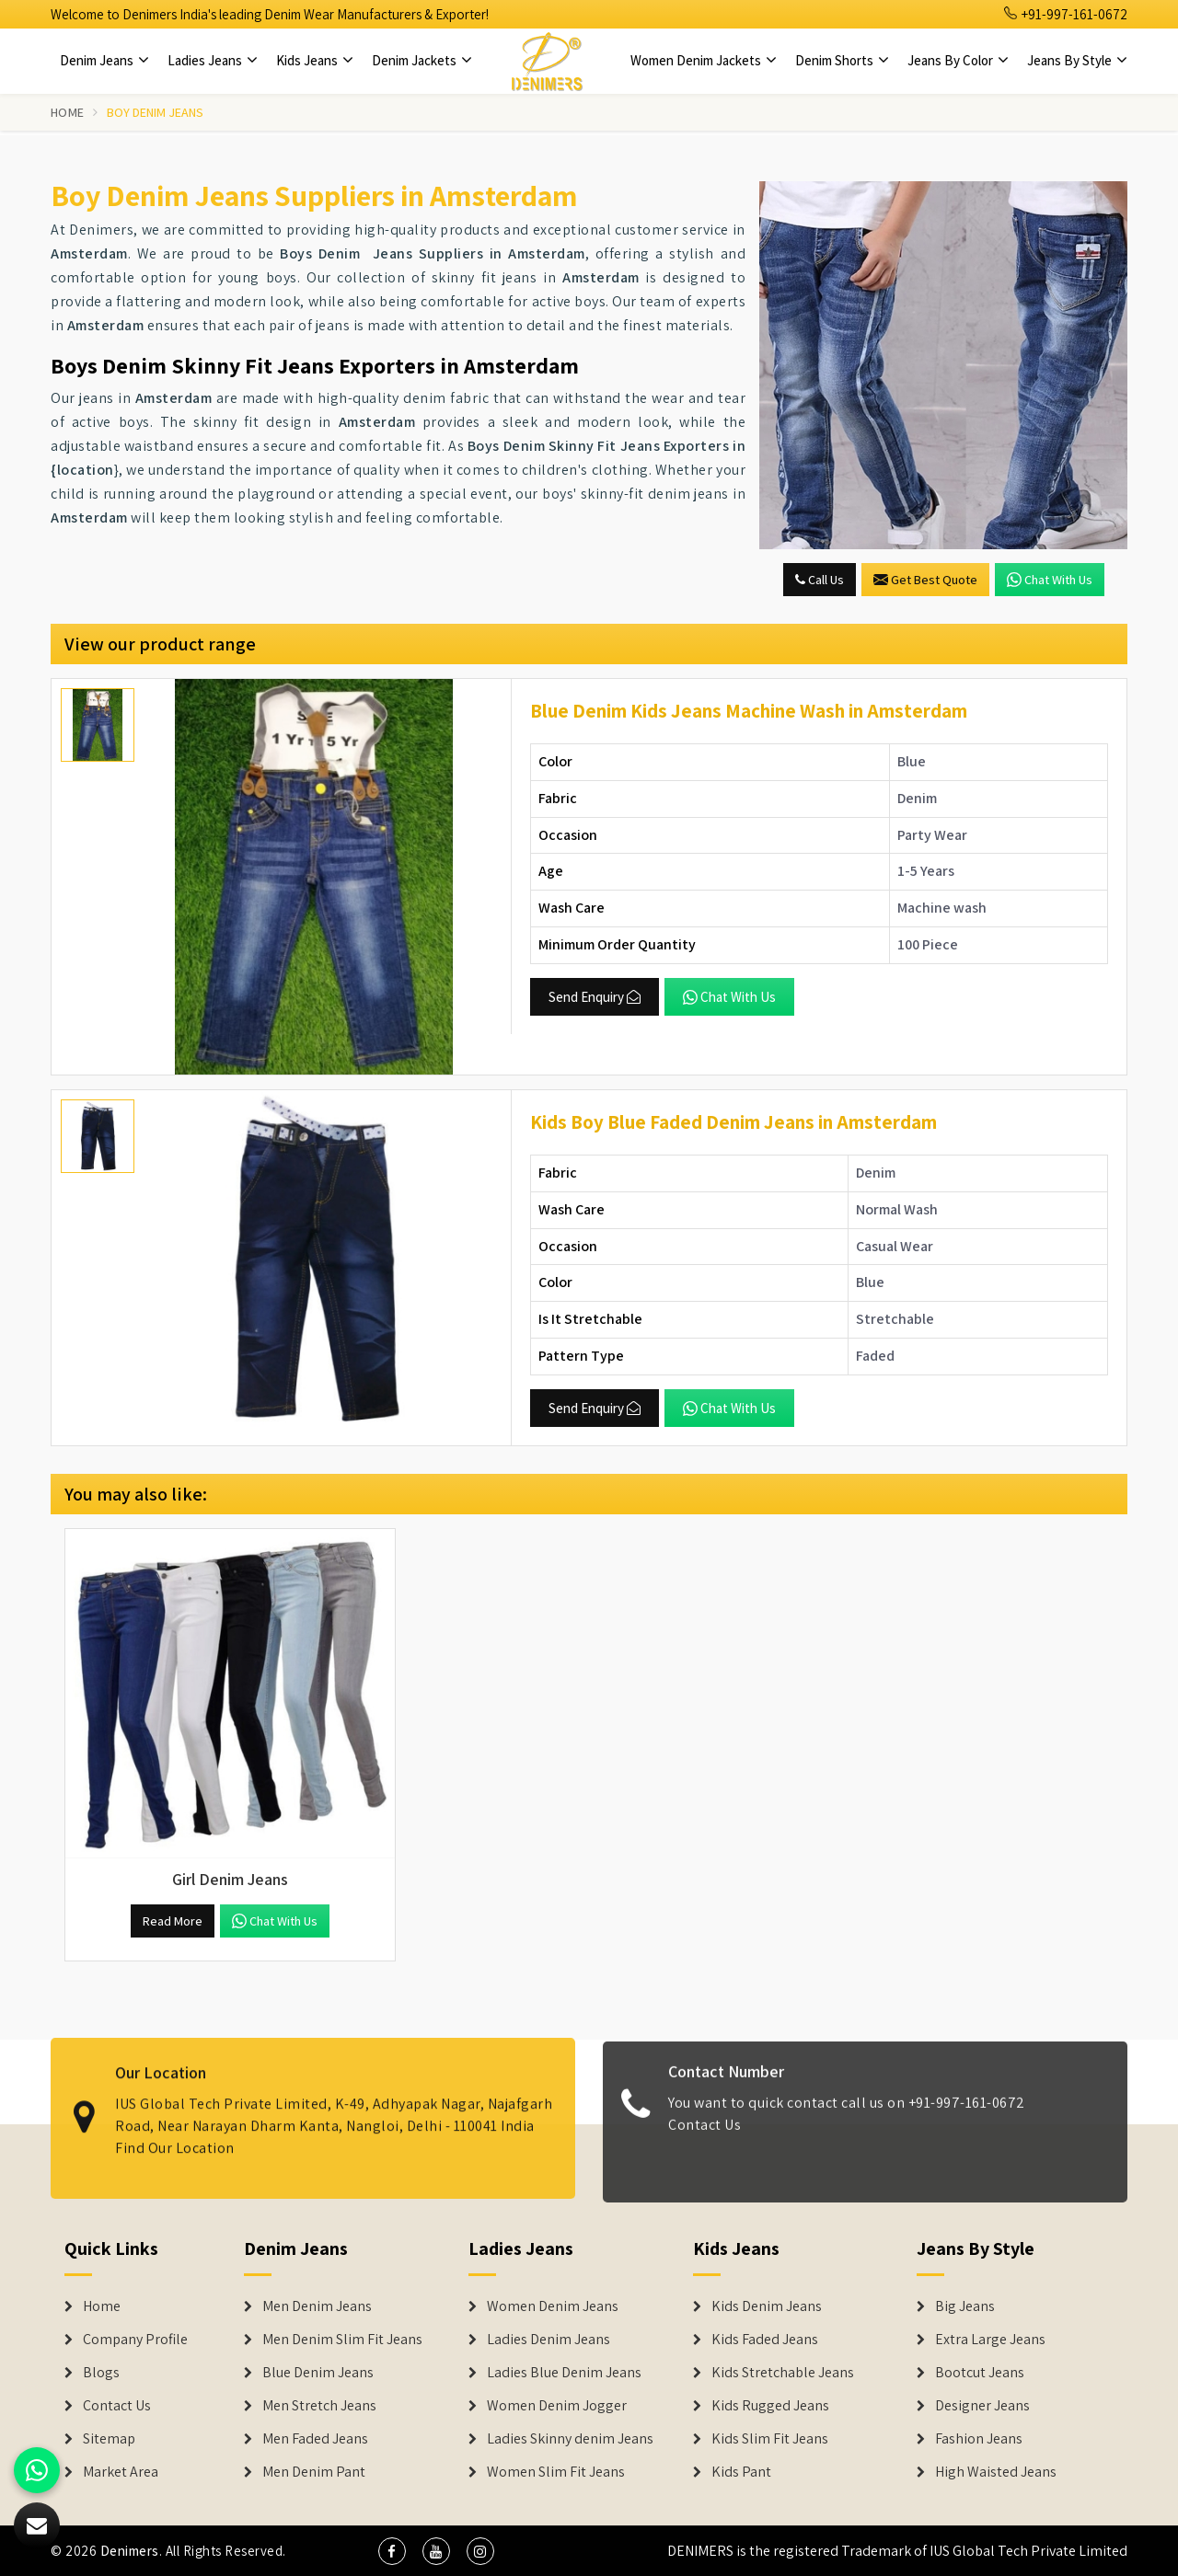 This screenshot has height=2576, width=1178. I want to click on Jeans By Style, so click(1077, 60).